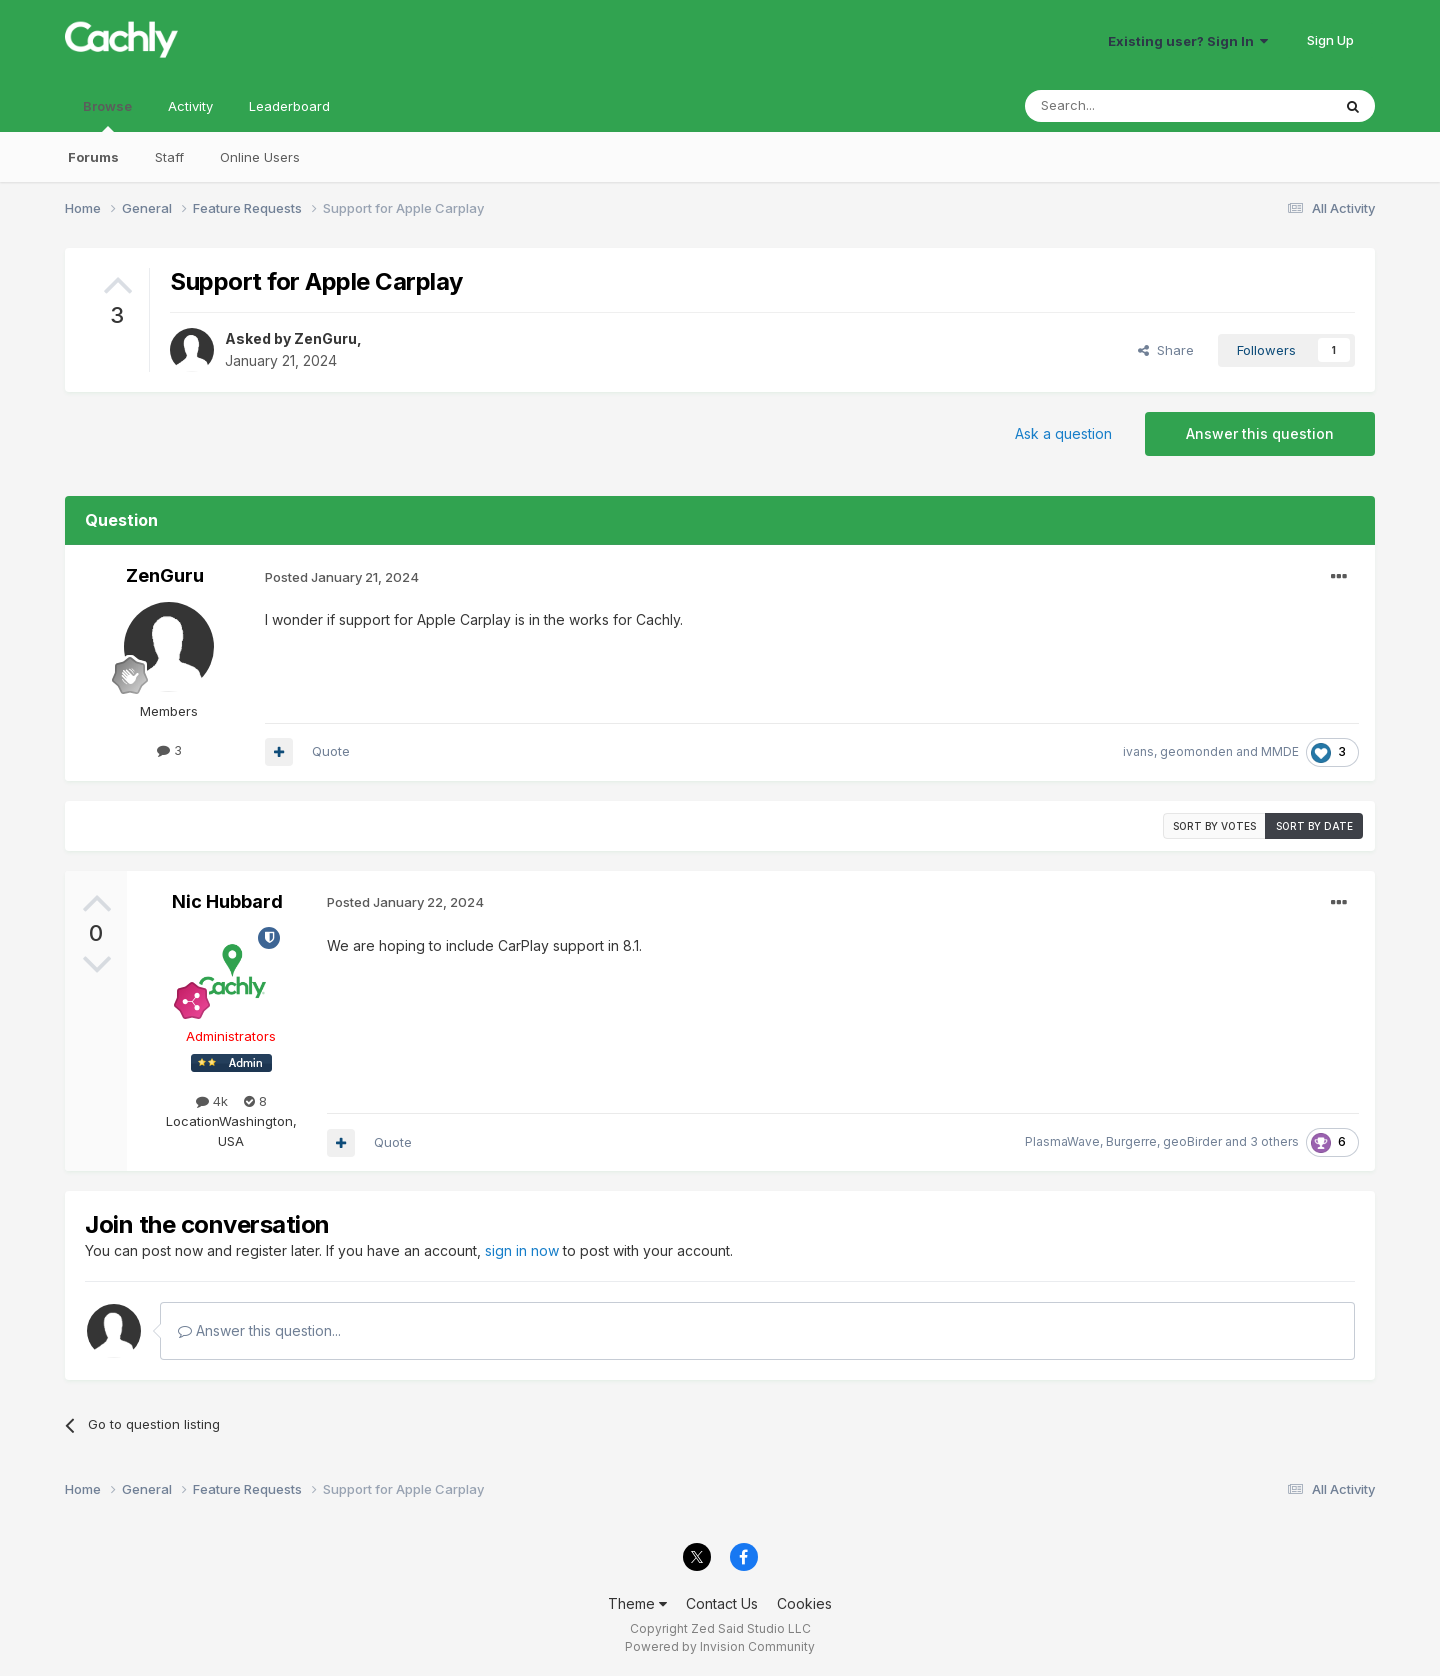  What do you see at coordinates (190, 106) in the screenshot?
I see `Activity` at bounding box center [190, 106].